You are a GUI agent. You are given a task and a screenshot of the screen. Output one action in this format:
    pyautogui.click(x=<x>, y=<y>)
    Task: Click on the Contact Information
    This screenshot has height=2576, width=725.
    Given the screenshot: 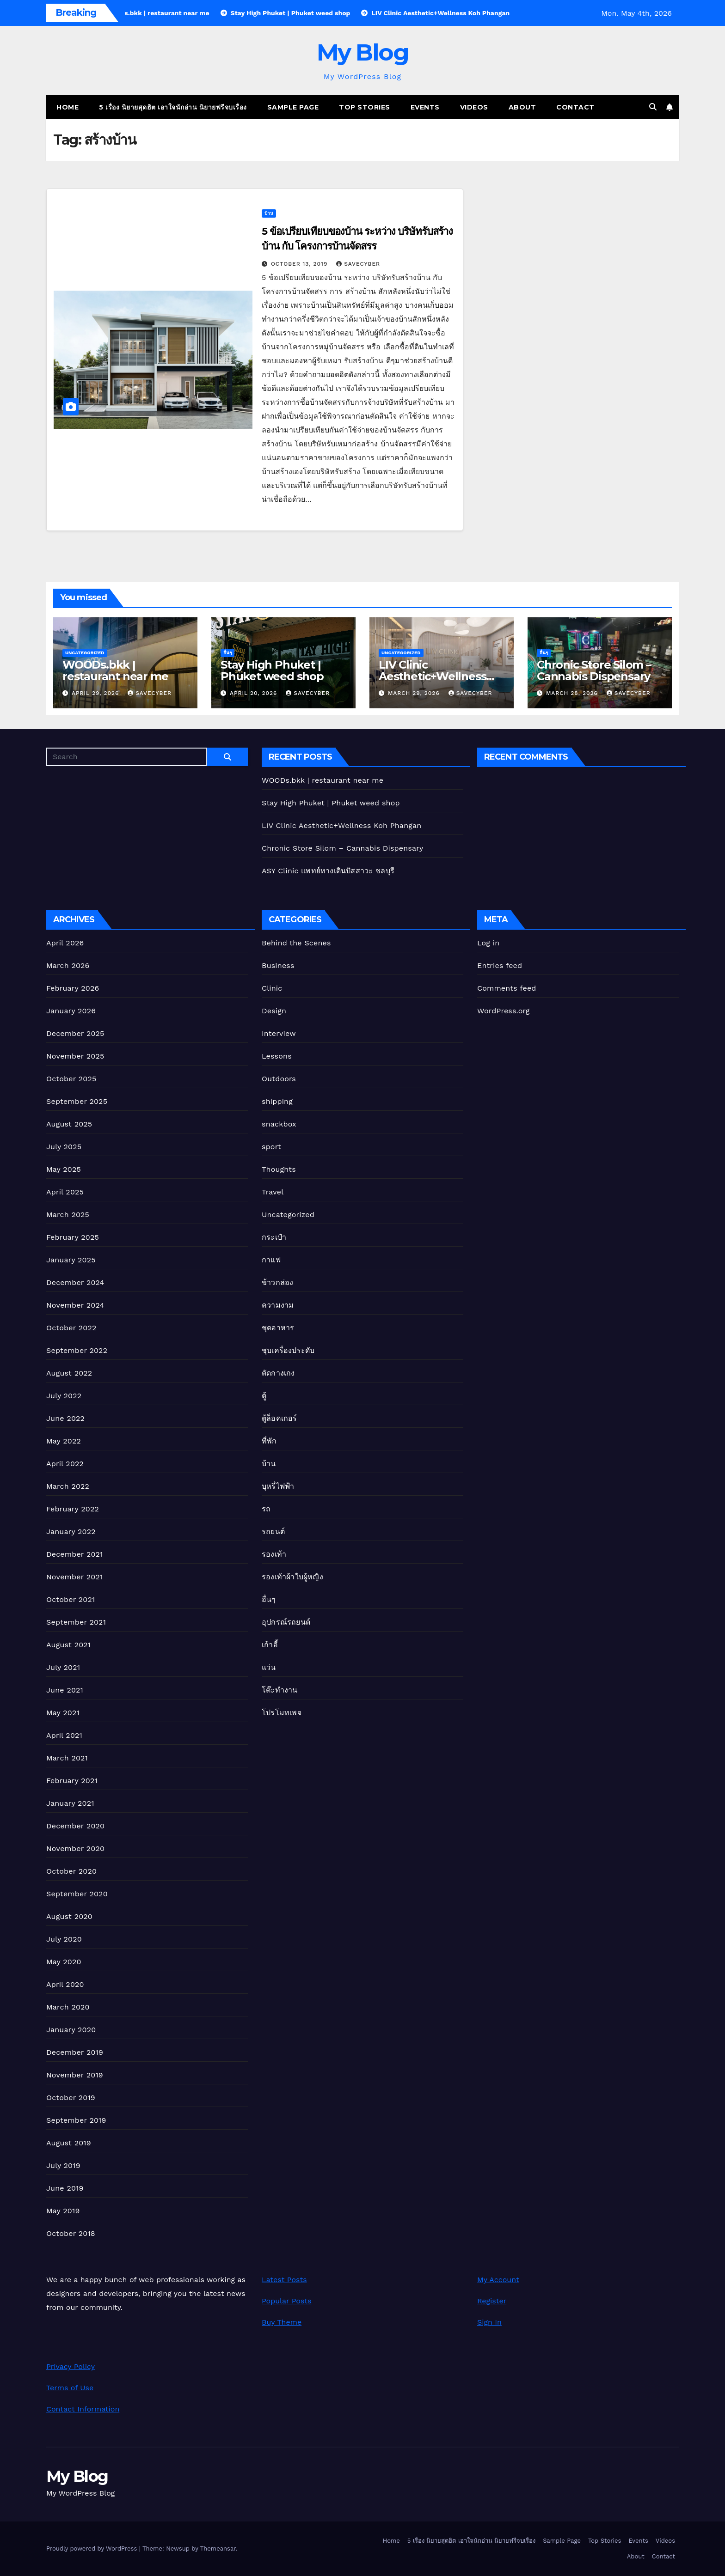 What is the action you would take?
    pyautogui.click(x=82, y=2409)
    